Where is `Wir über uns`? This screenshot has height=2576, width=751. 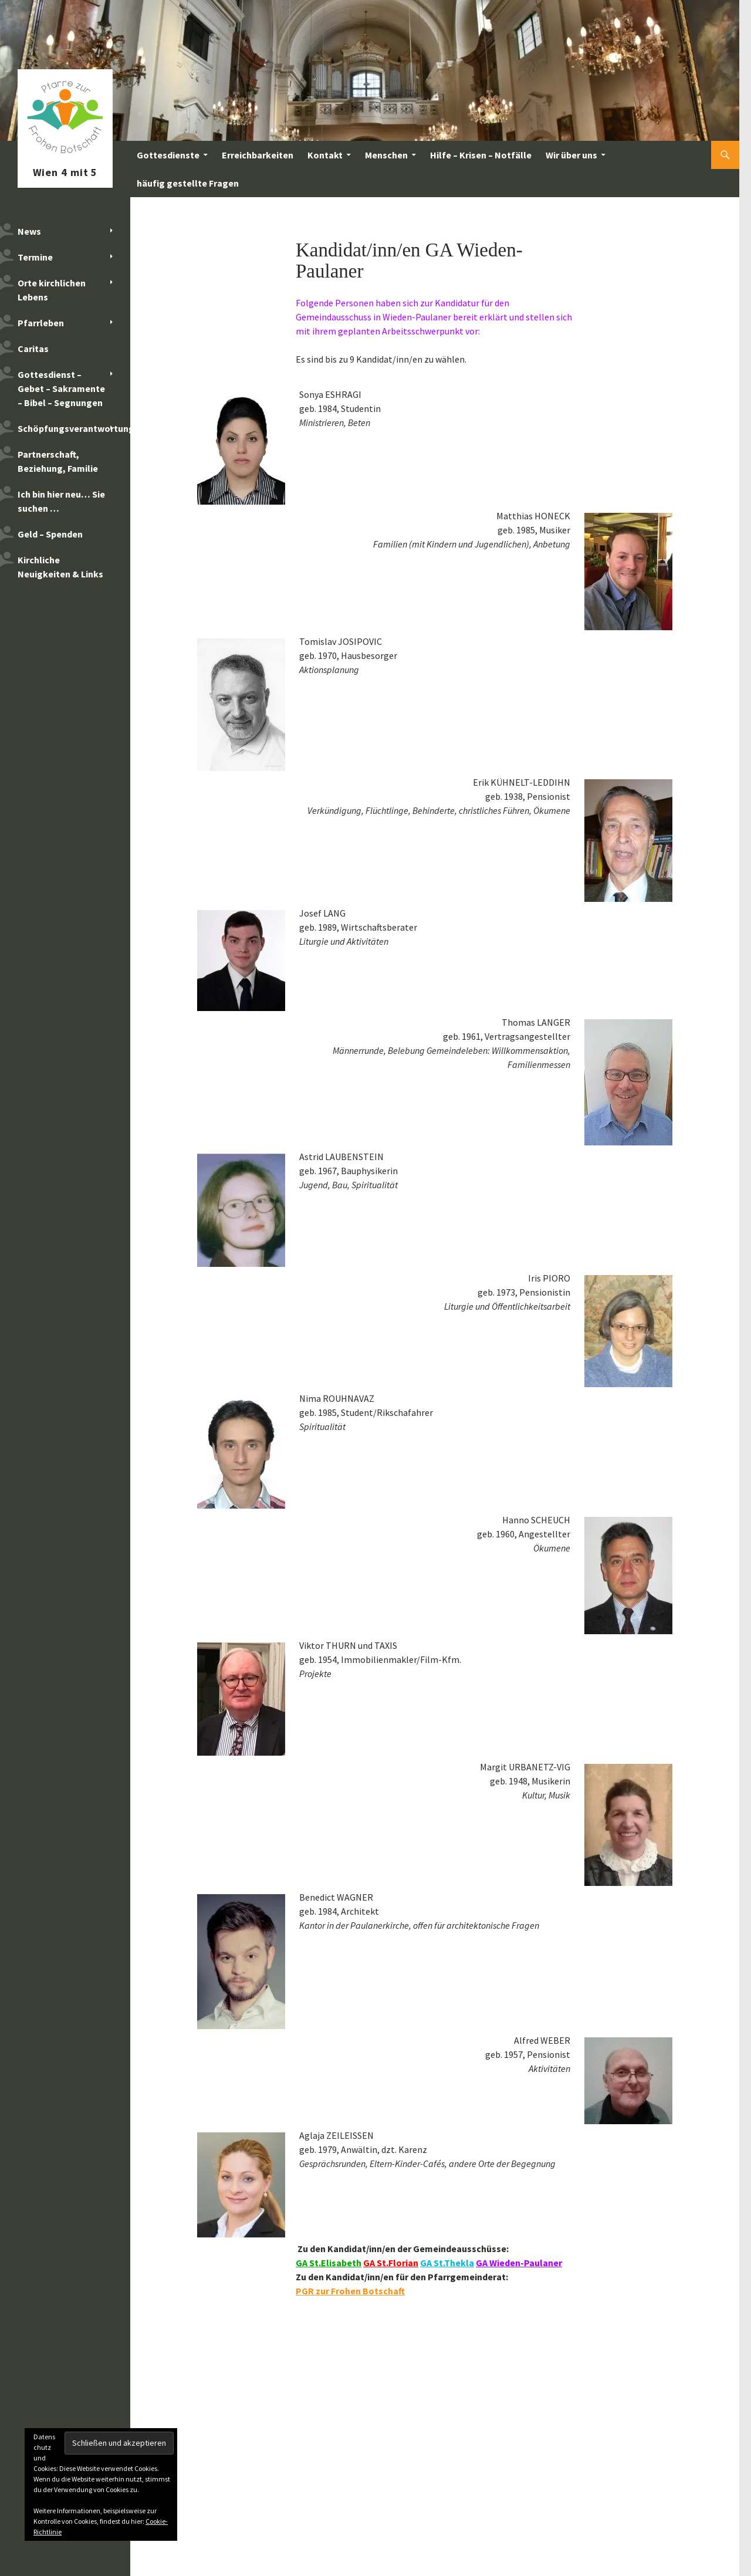
Wir über uns is located at coordinates (571, 155).